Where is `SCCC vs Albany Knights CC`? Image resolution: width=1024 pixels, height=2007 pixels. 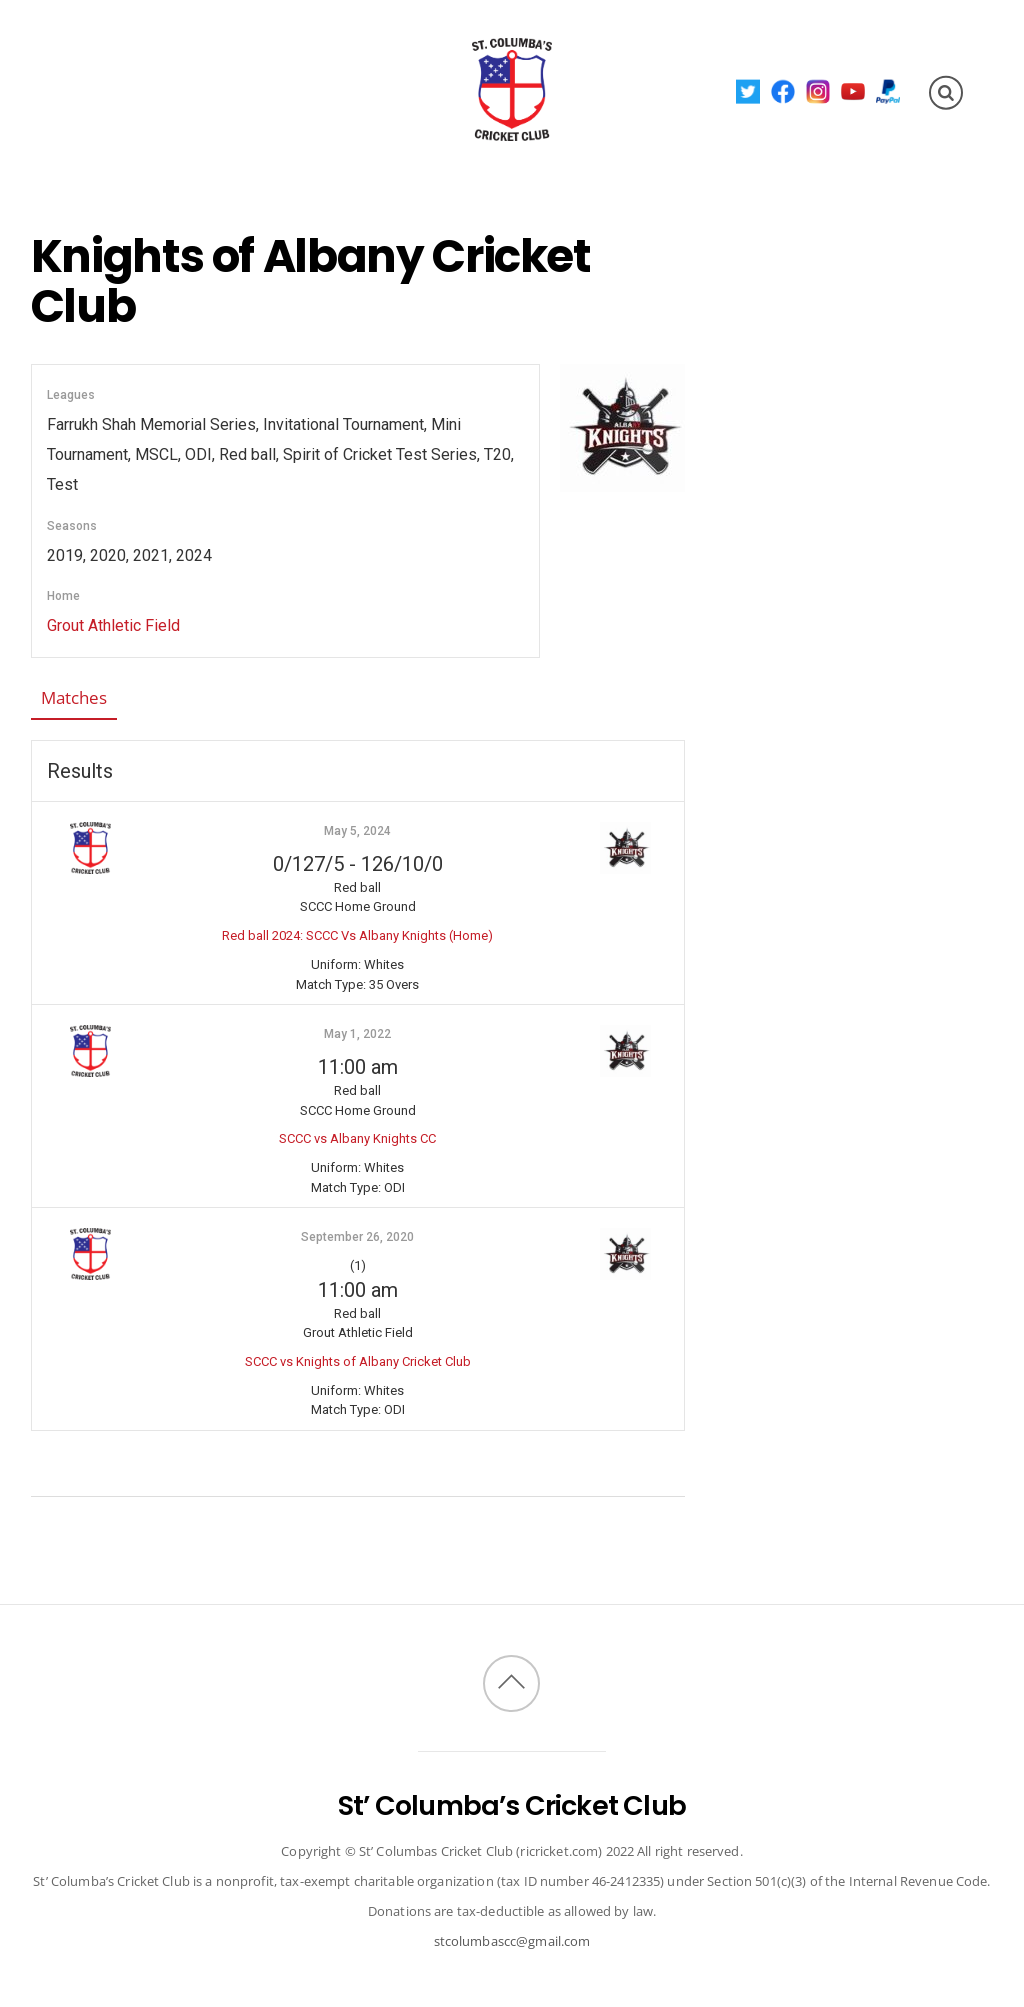 SCCC vs Albany Knights CC is located at coordinates (357, 1138).